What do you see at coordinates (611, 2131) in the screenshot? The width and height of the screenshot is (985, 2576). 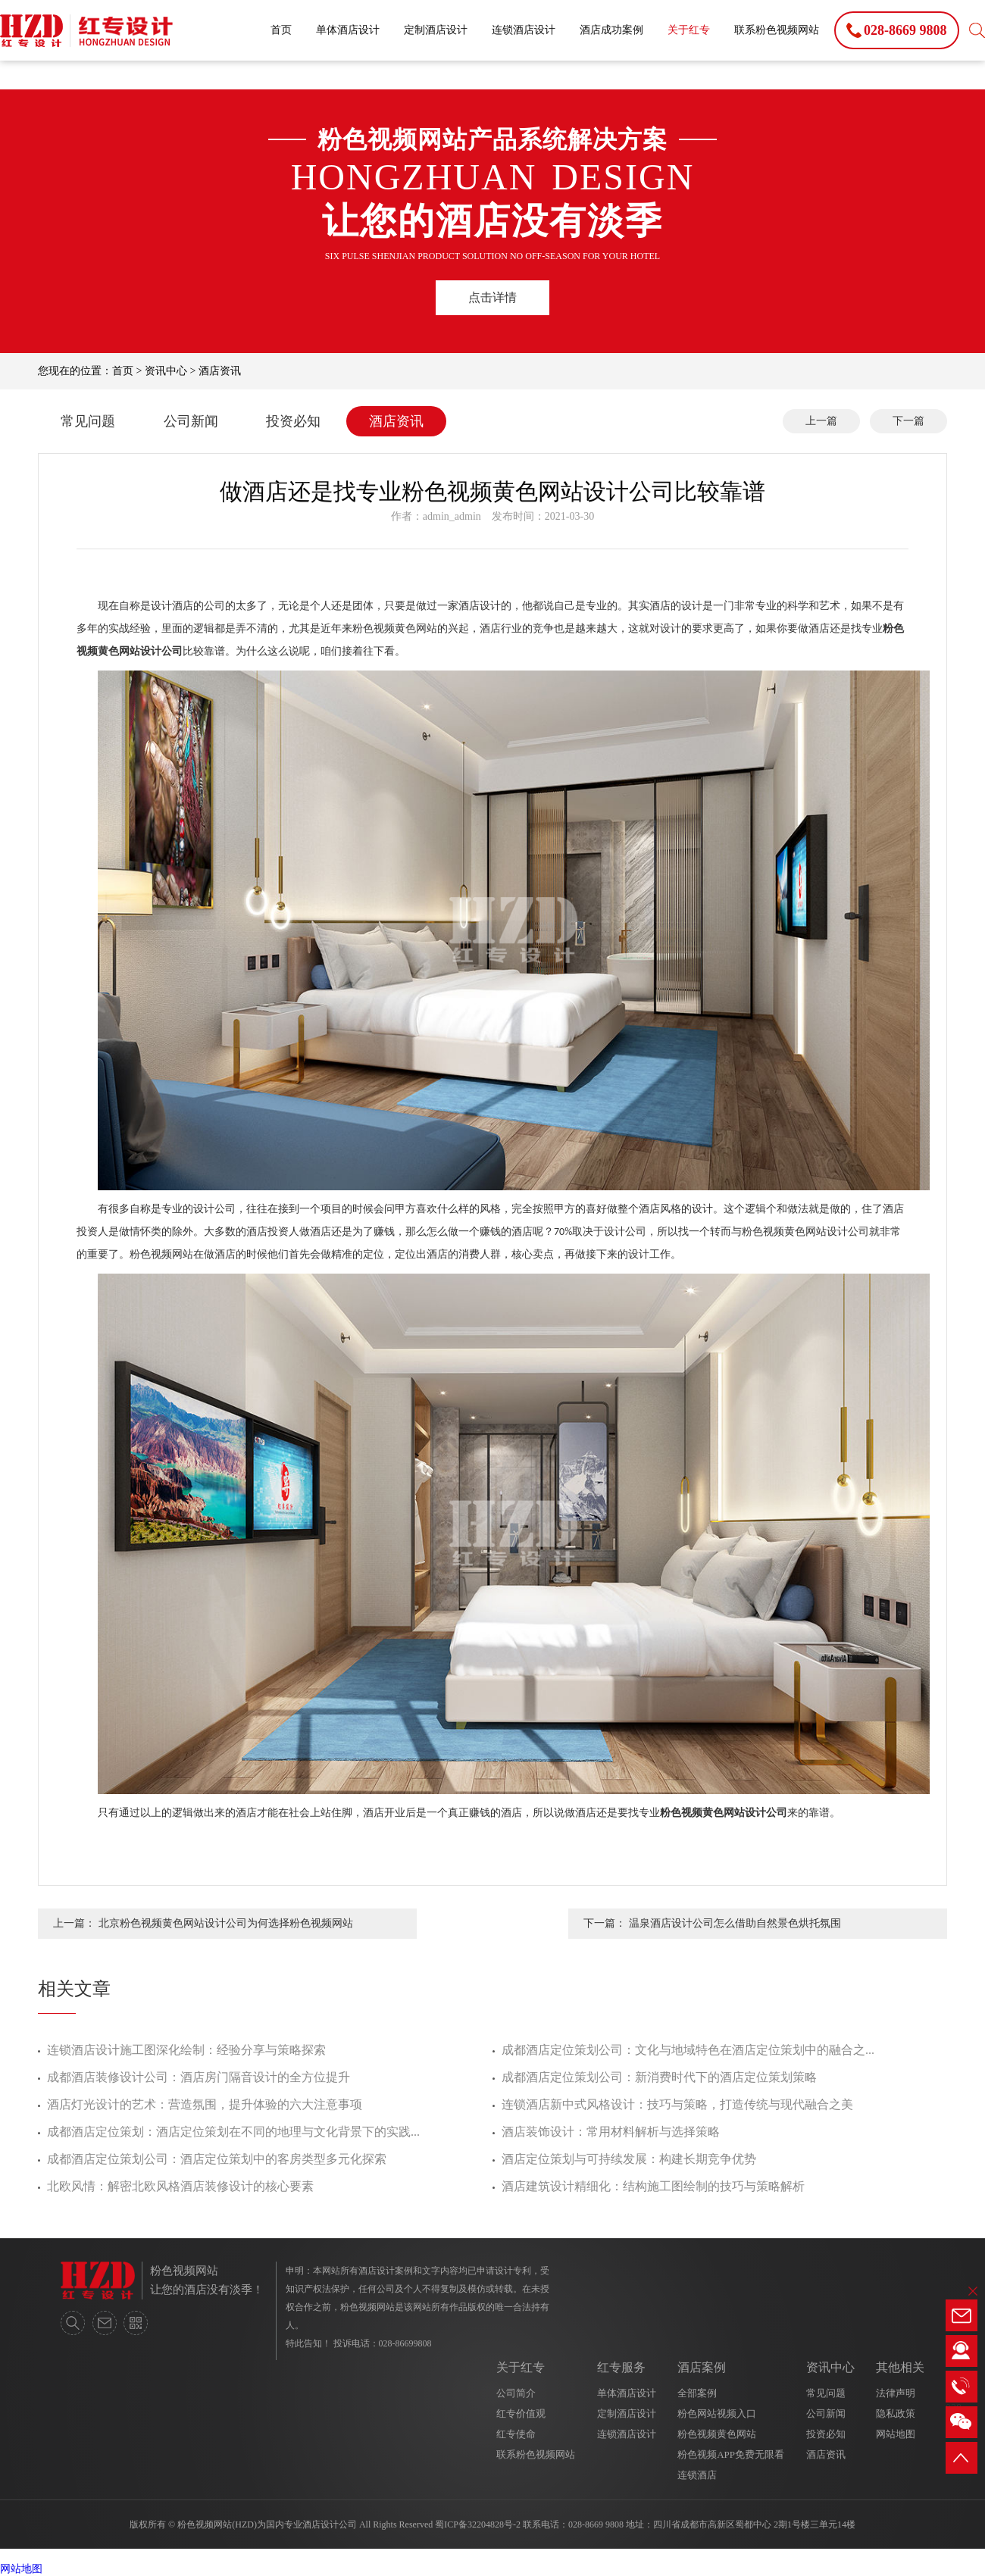 I see `酒店装饰设计：常用材料解析与选择策略` at bounding box center [611, 2131].